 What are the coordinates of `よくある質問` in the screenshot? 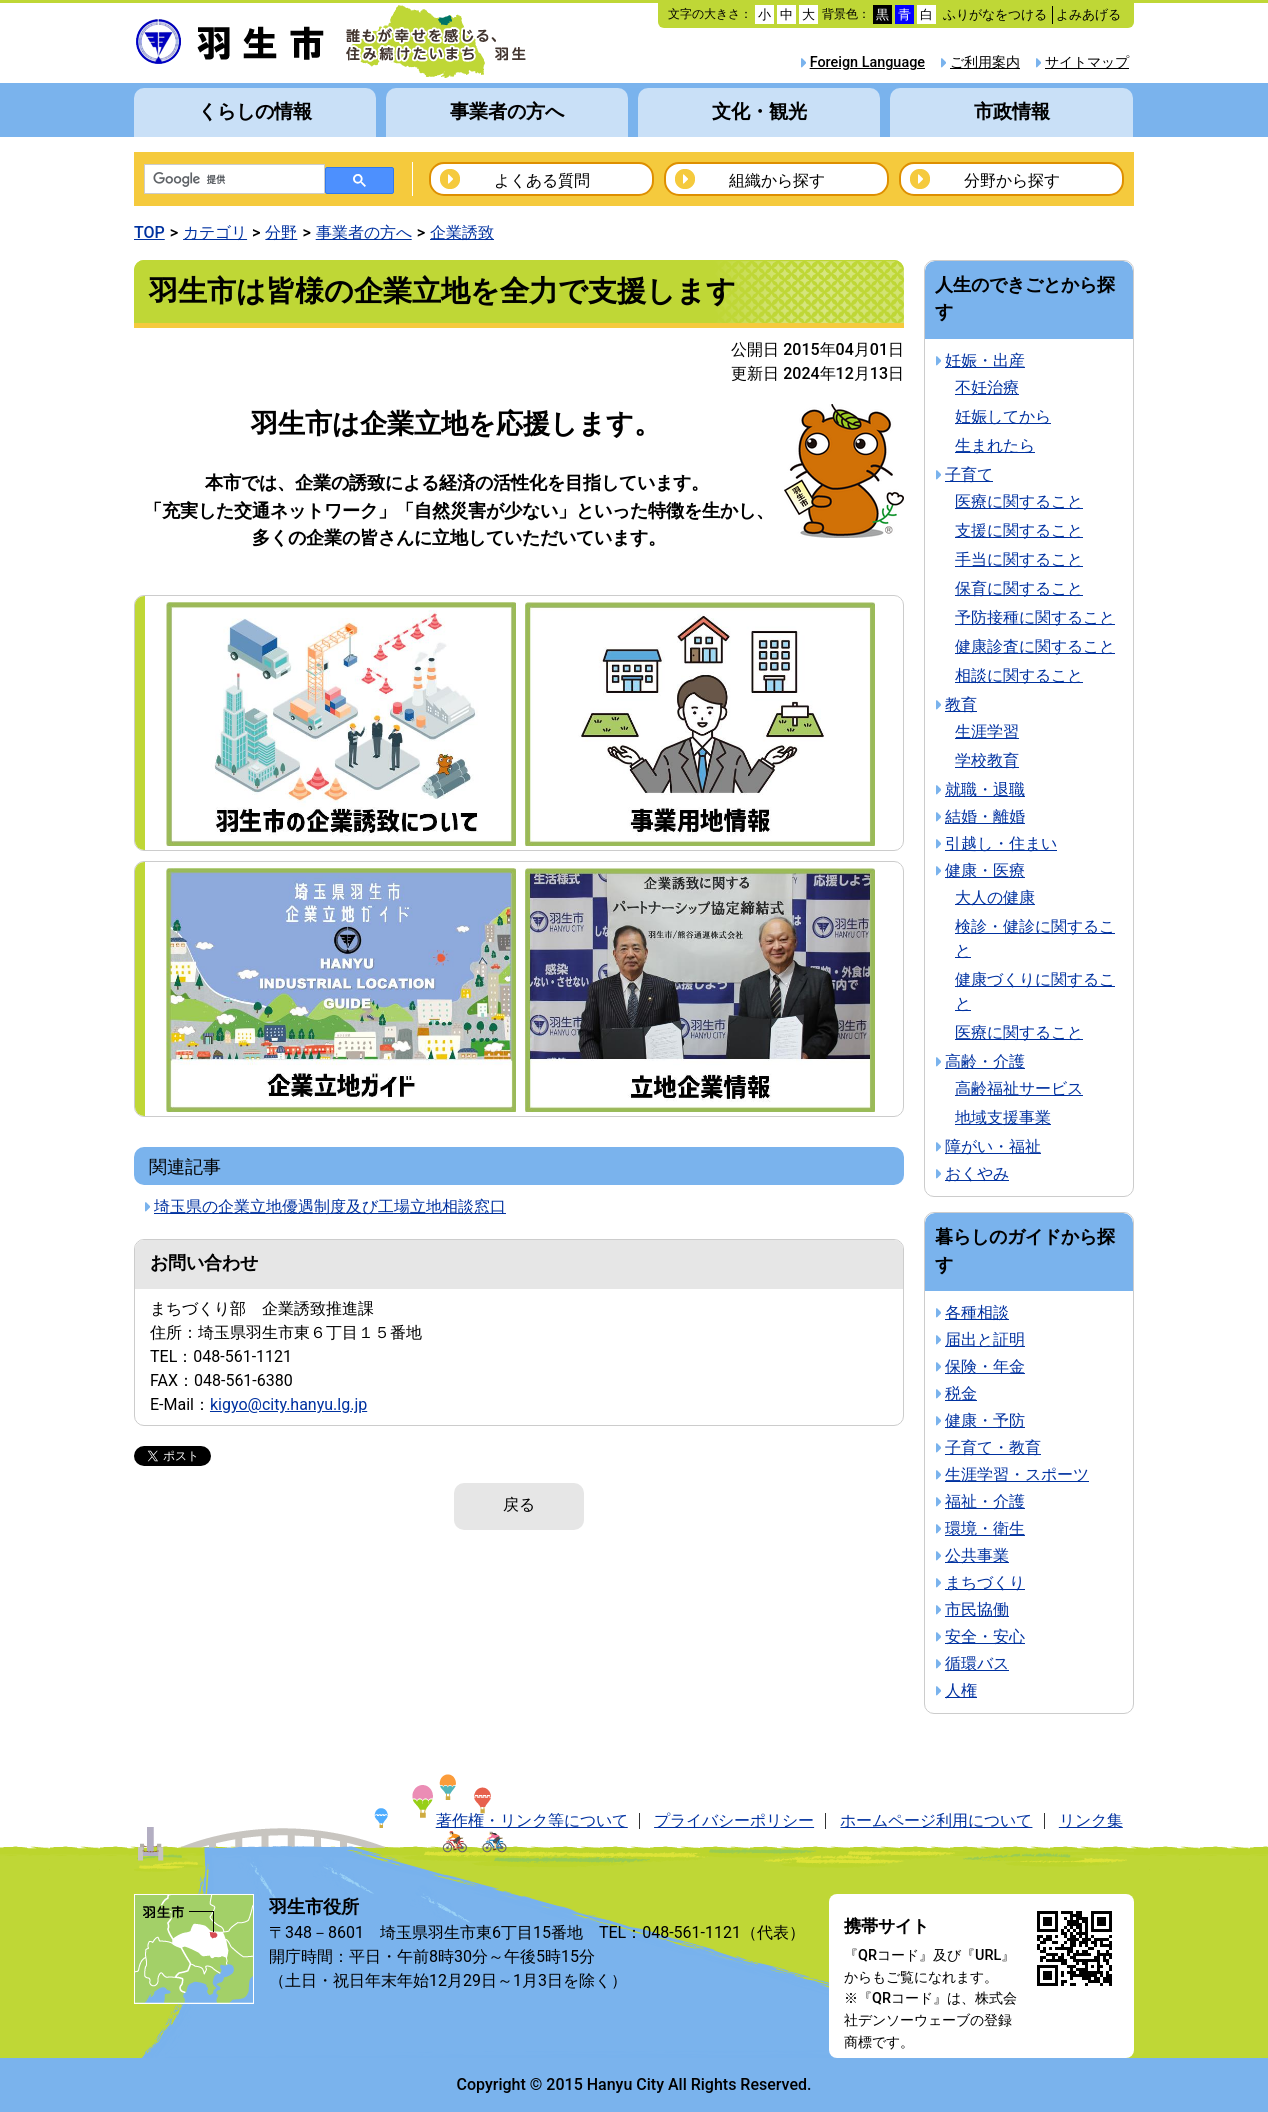 It's located at (542, 180).